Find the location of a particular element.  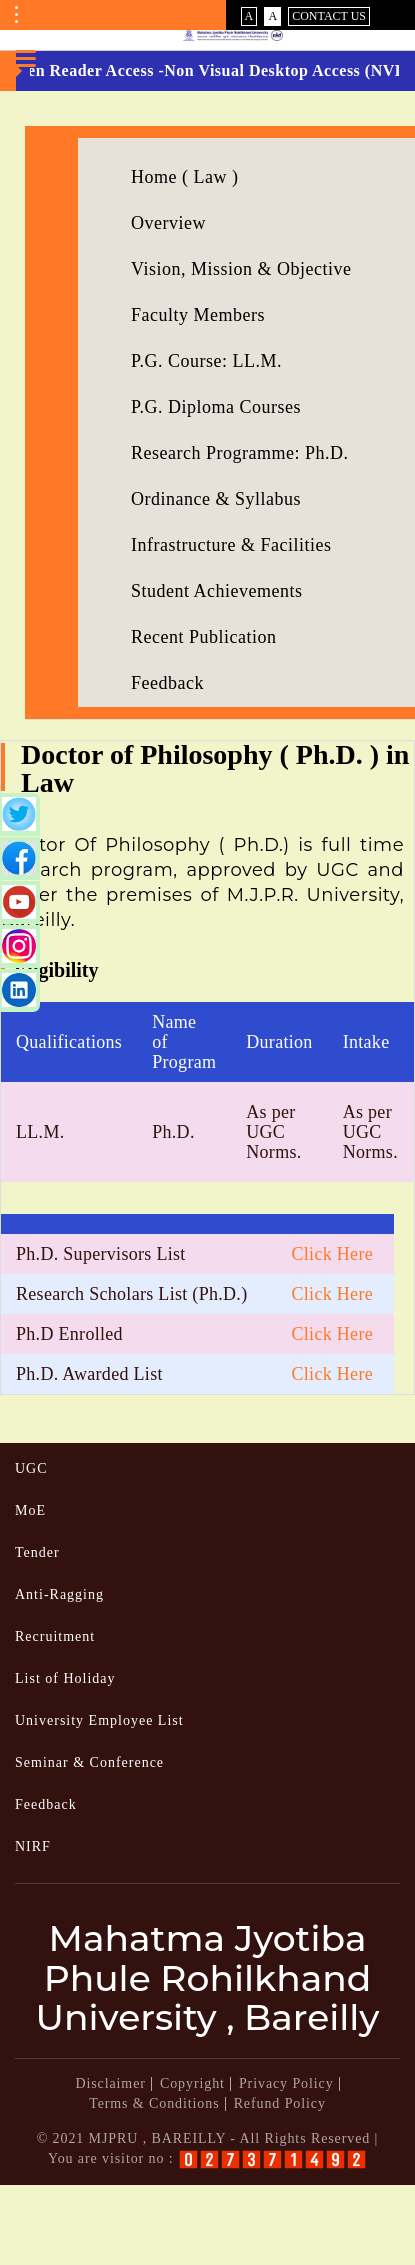

Tender is located at coordinates (37, 1552).